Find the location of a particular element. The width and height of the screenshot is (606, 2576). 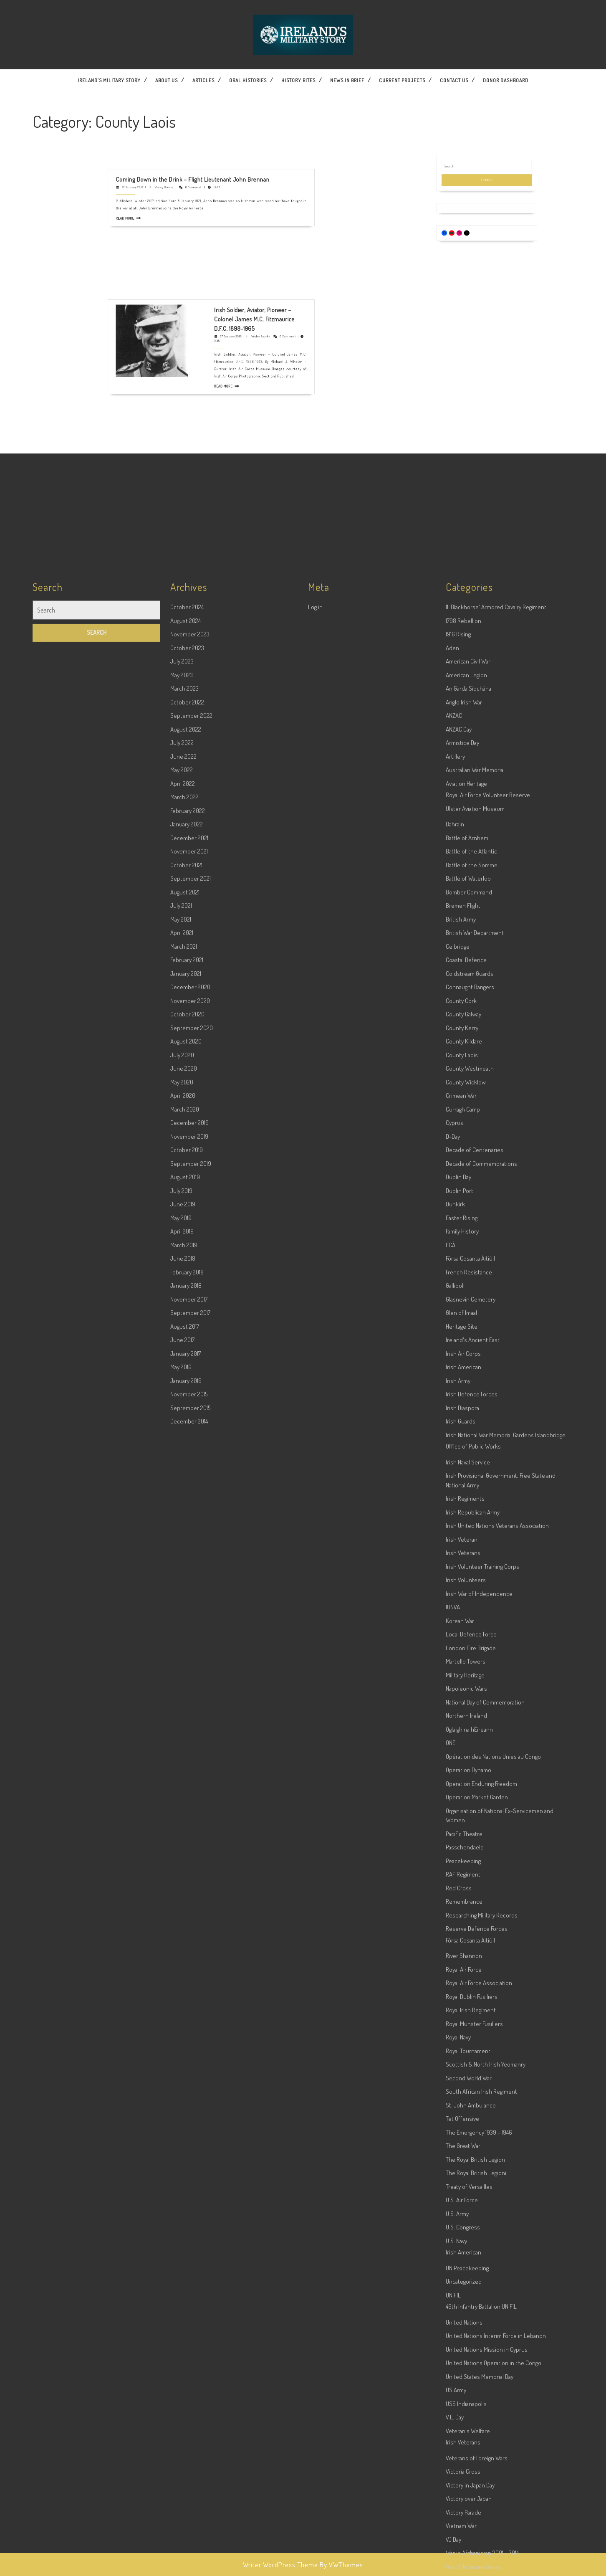

April 2020 is located at coordinates (182, 1767).